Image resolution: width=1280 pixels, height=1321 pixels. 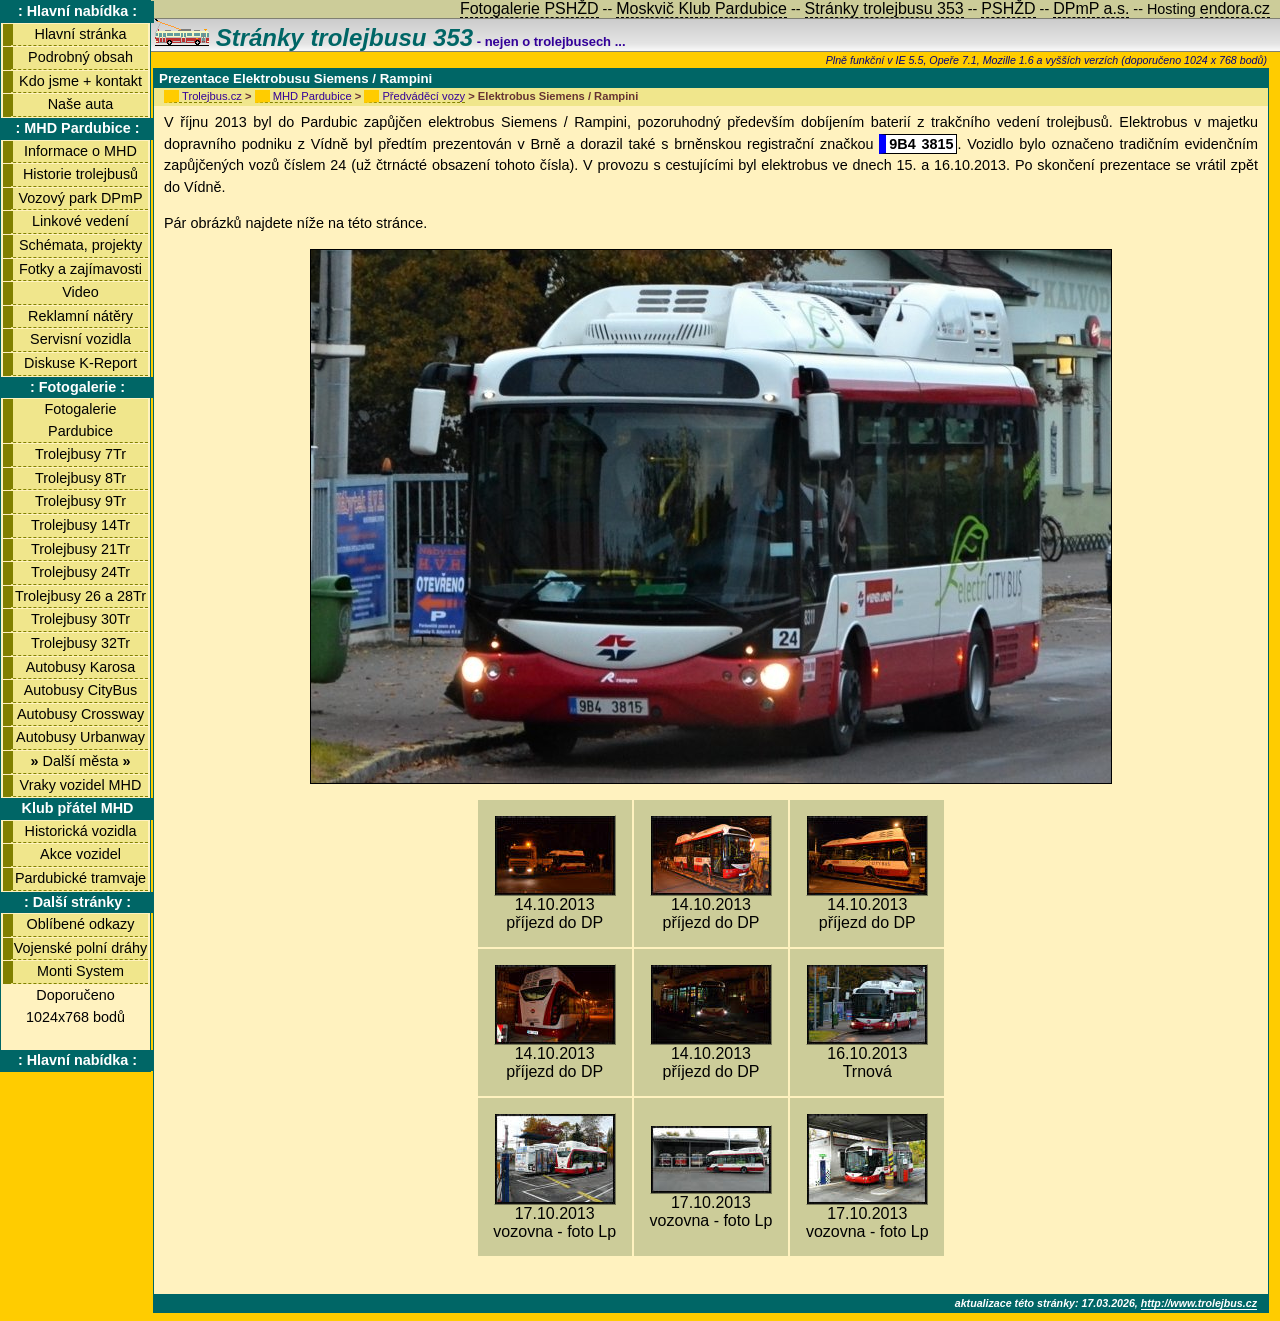 What do you see at coordinates (80, 643) in the screenshot?
I see `Trolejbusy 32Tr` at bounding box center [80, 643].